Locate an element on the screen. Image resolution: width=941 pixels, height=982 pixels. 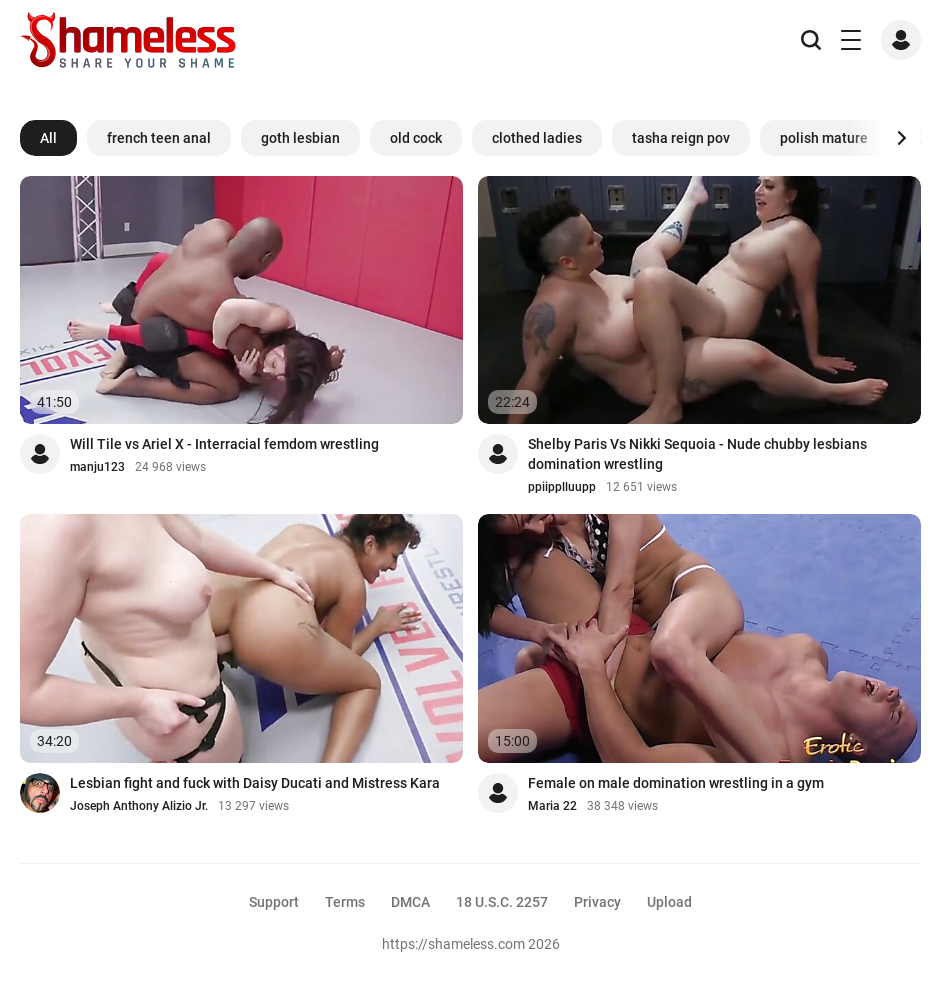
Joseph Anthony Alizio Jr. is located at coordinates (139, 806).